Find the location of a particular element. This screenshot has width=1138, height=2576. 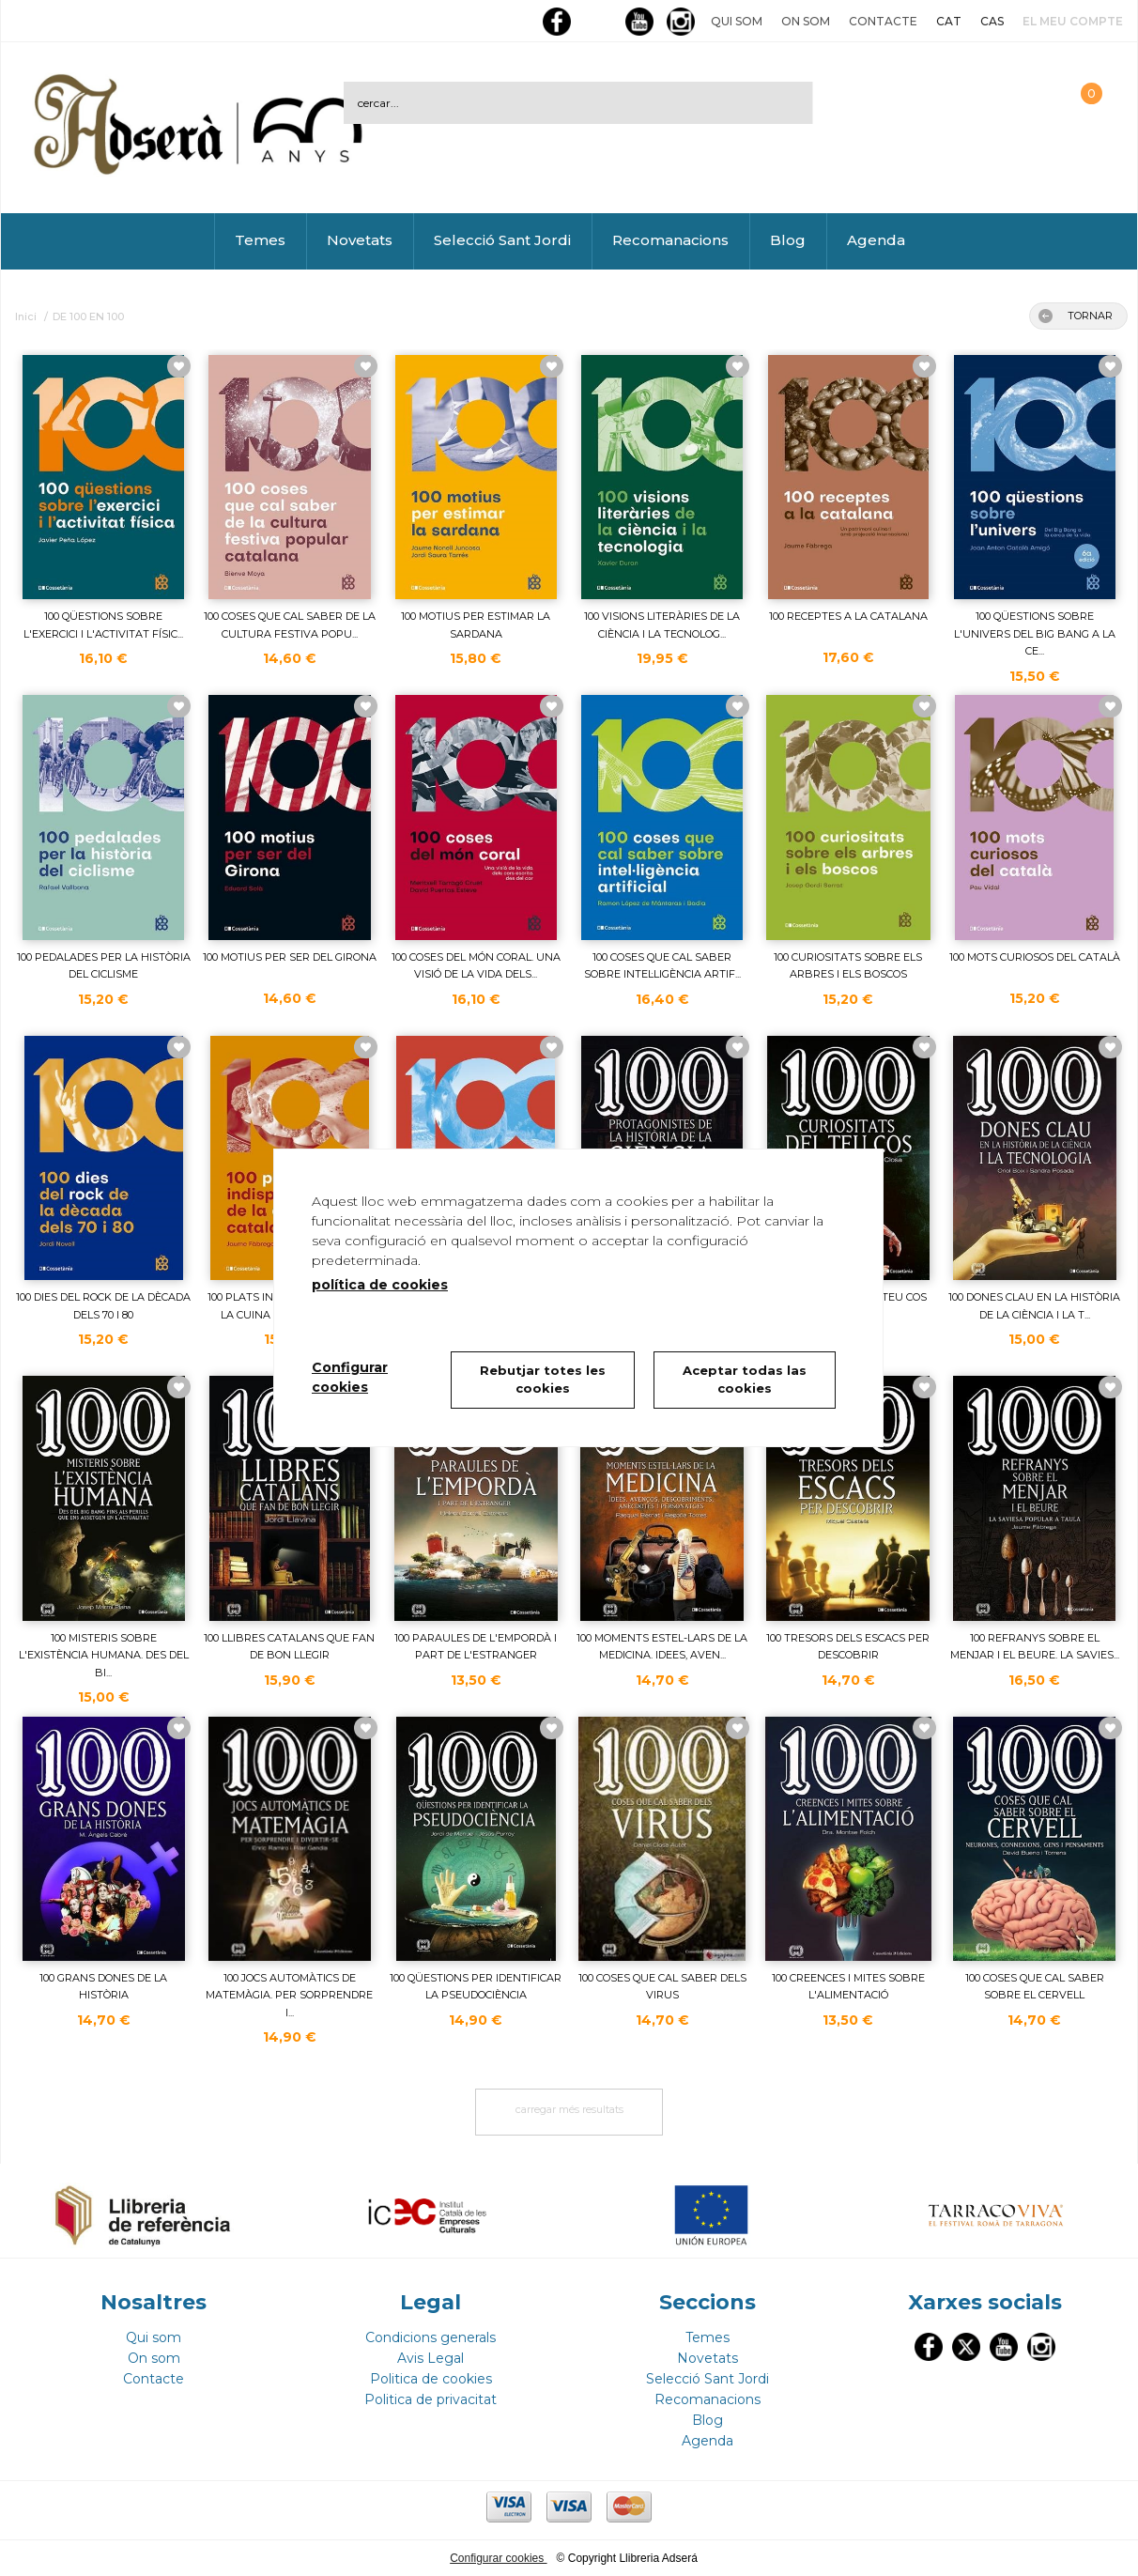

política de cookies is located at coordinates (380, 1284).